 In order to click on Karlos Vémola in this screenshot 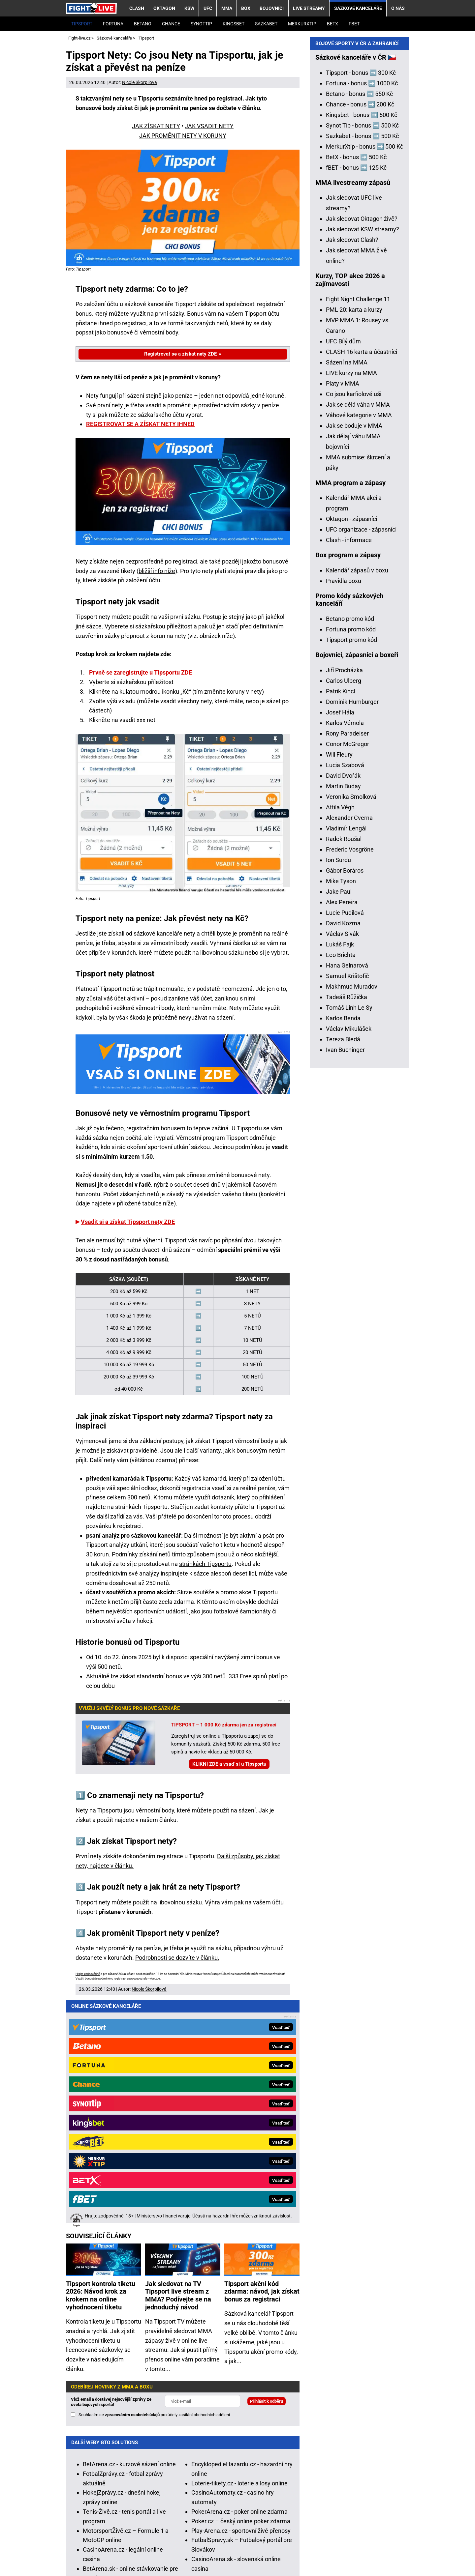, I will do `click(345, 954)`.